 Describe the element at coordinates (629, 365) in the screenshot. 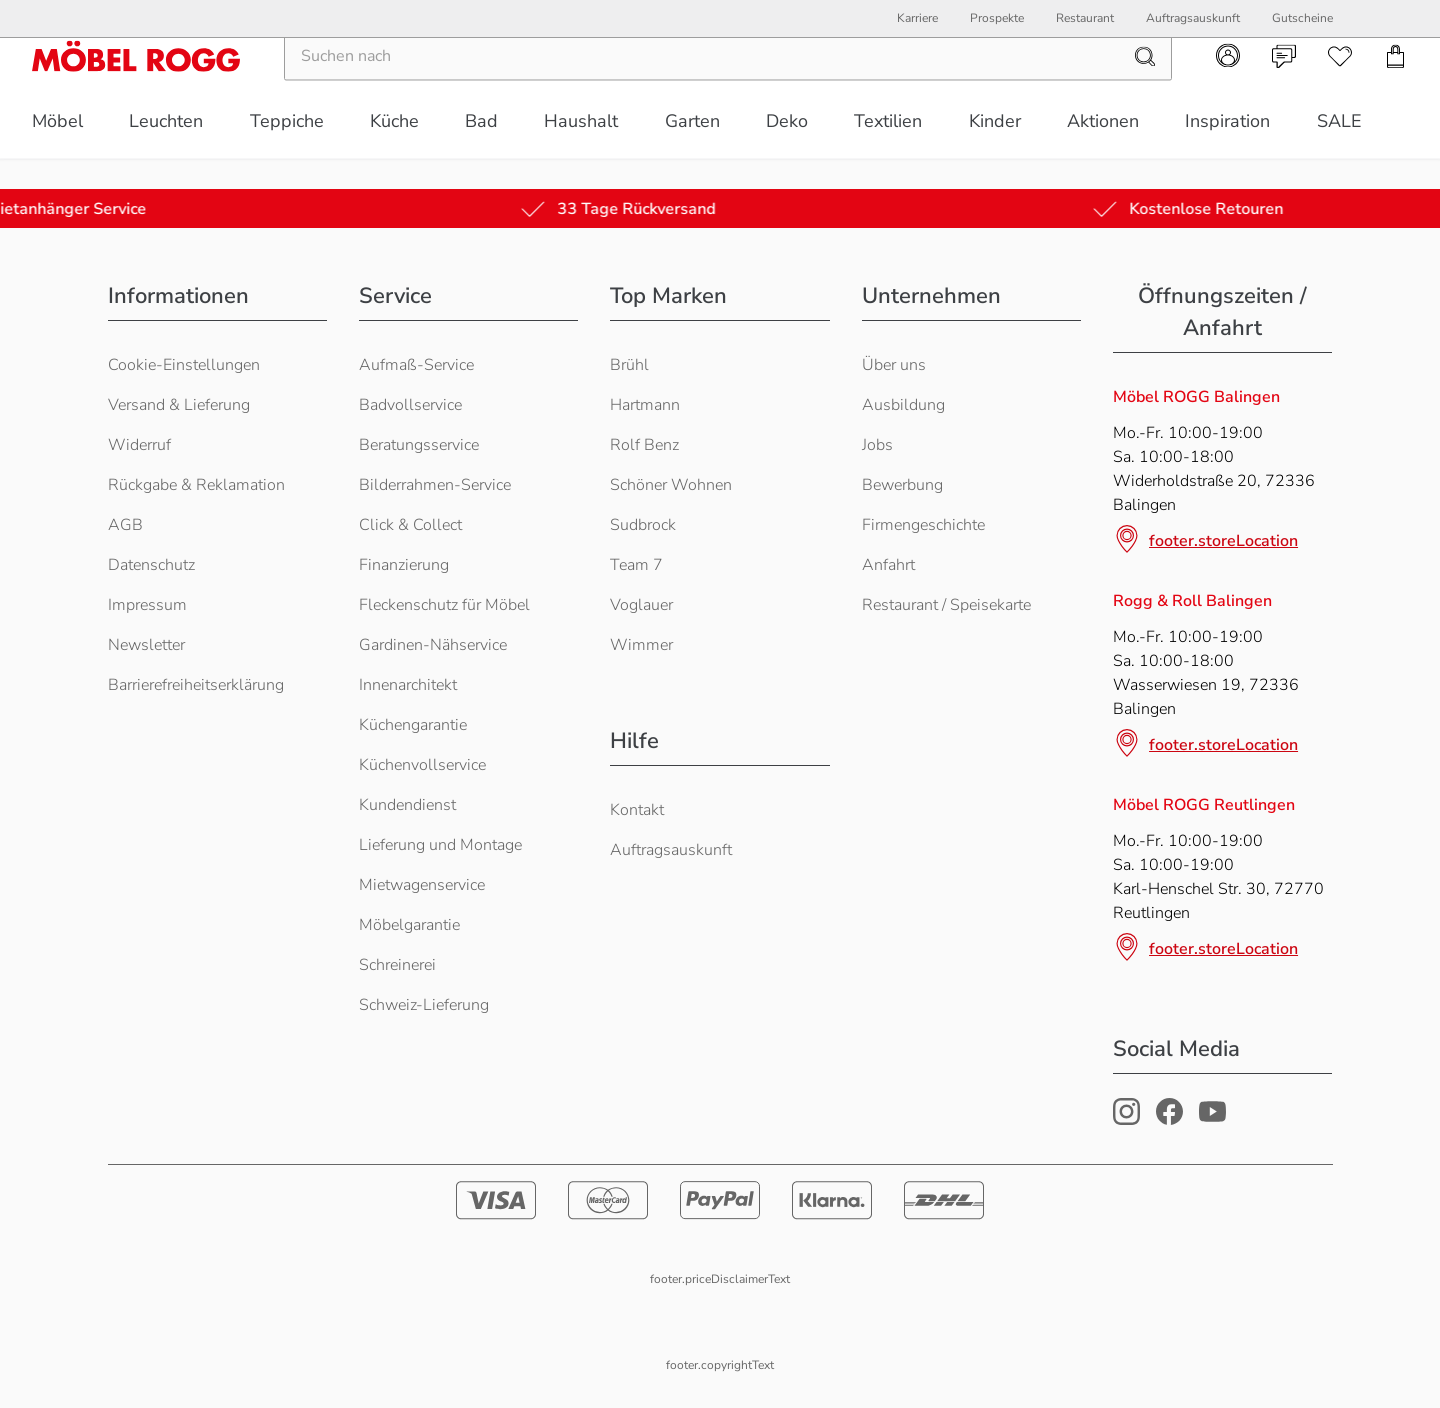

I see `Brühl` at that location.